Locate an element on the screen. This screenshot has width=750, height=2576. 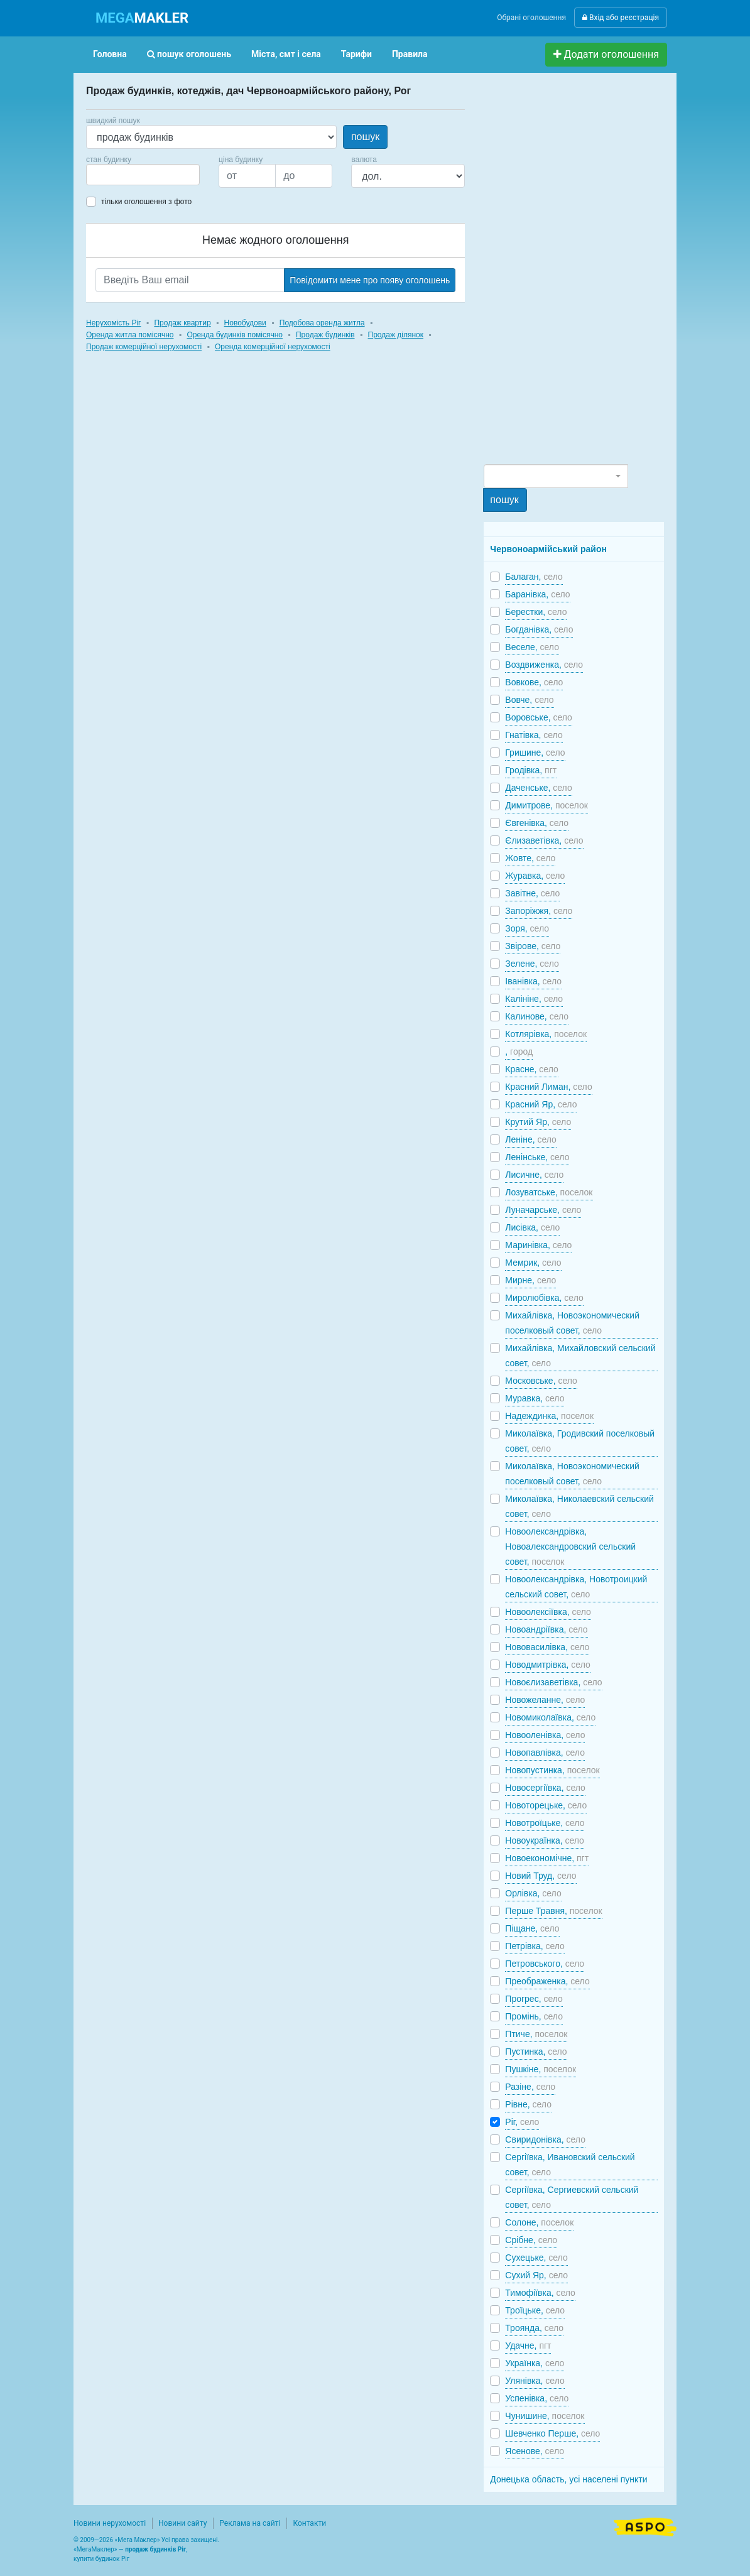
Муравка, is located at coordinates (534, 1398).